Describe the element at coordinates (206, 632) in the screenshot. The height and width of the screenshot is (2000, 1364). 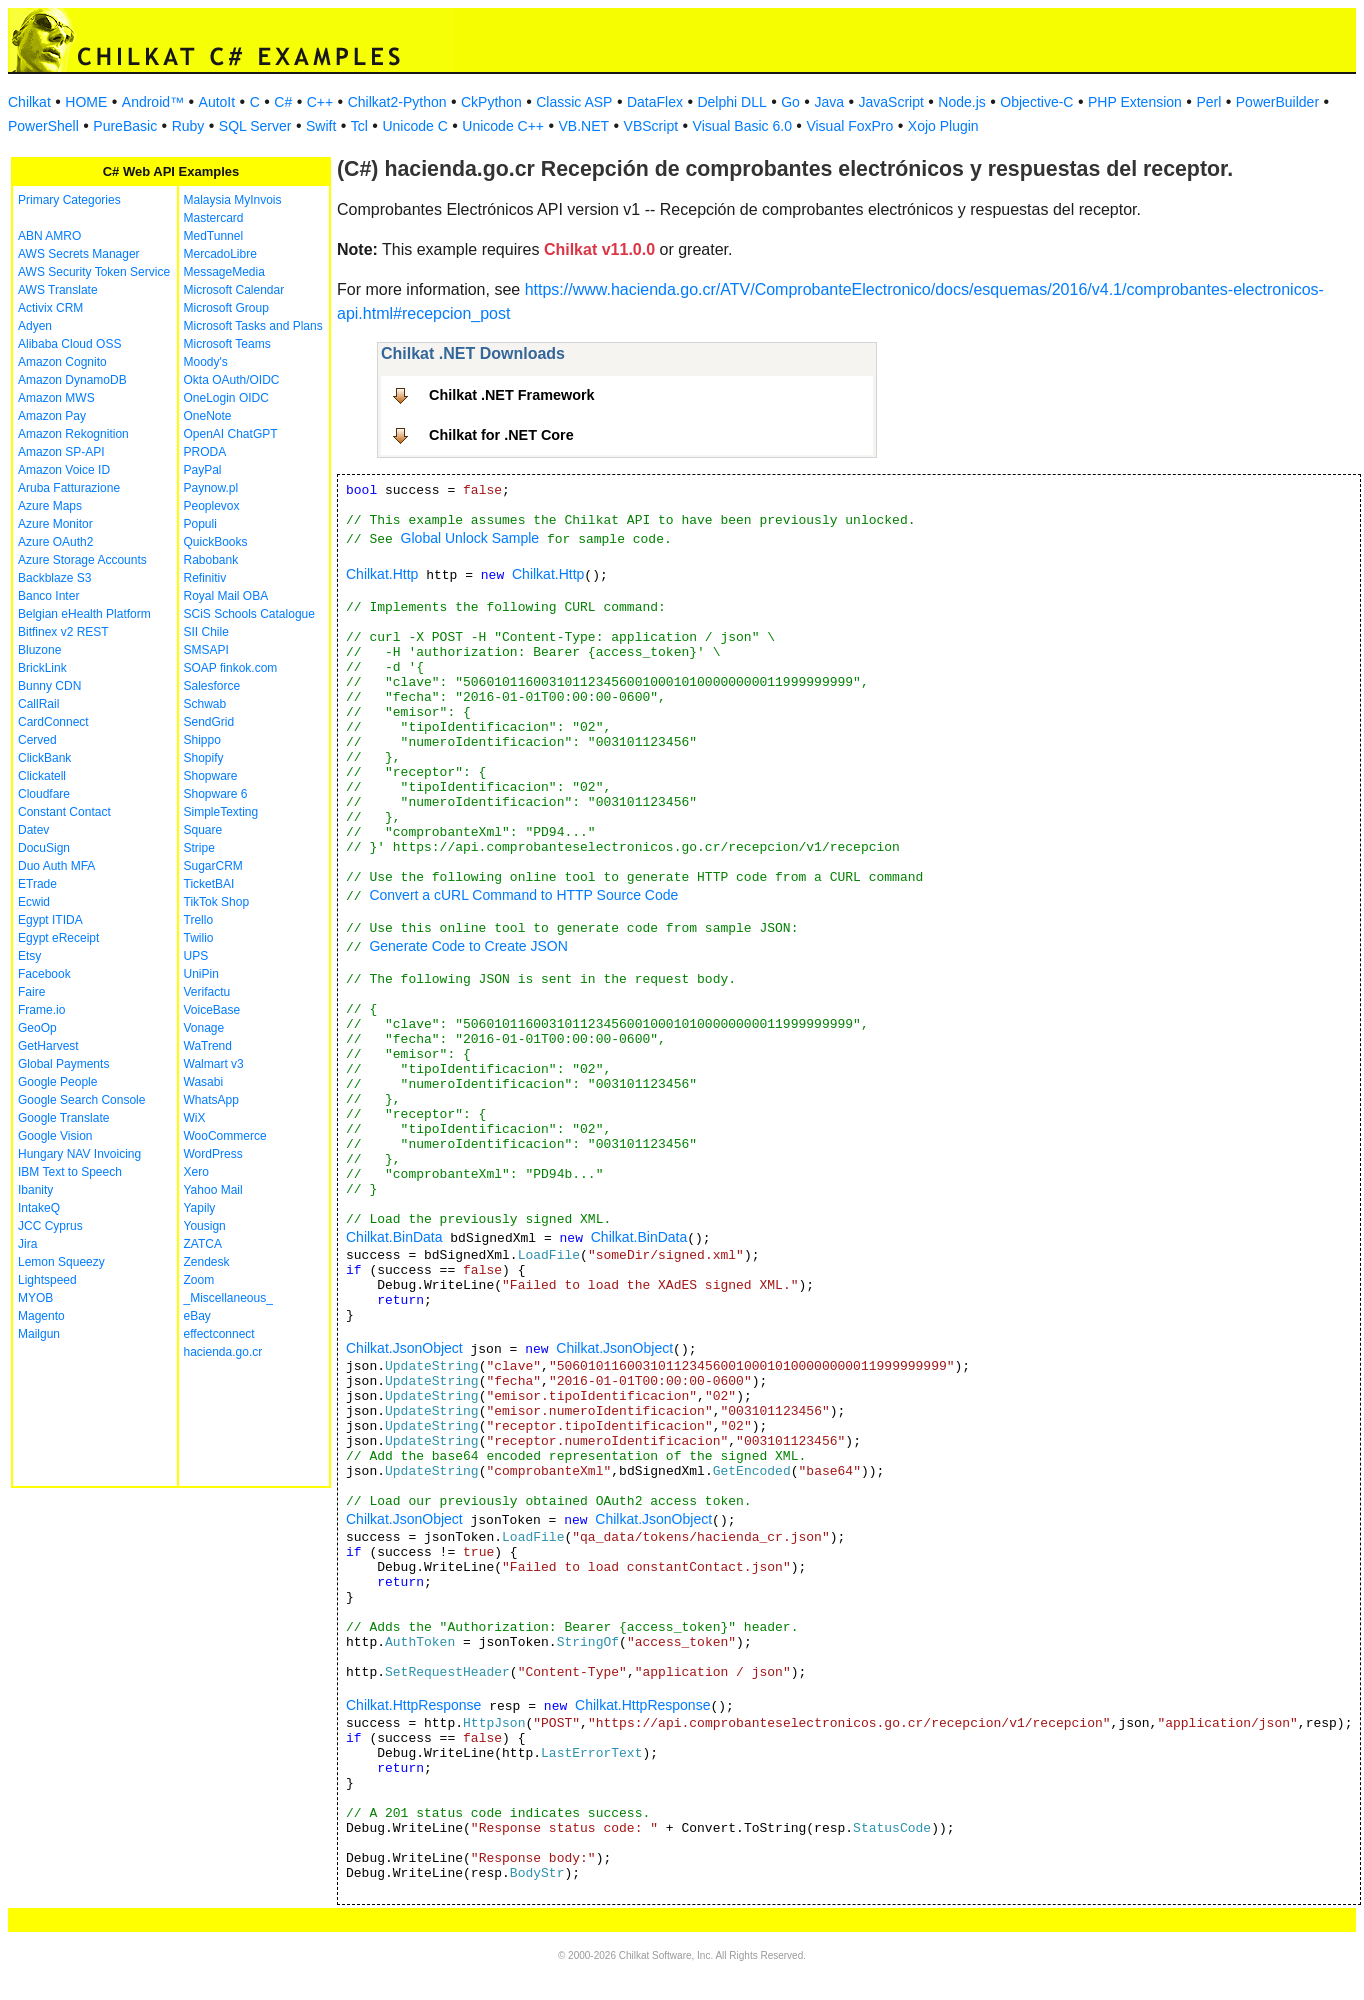
I see `SII Chile` at that location.